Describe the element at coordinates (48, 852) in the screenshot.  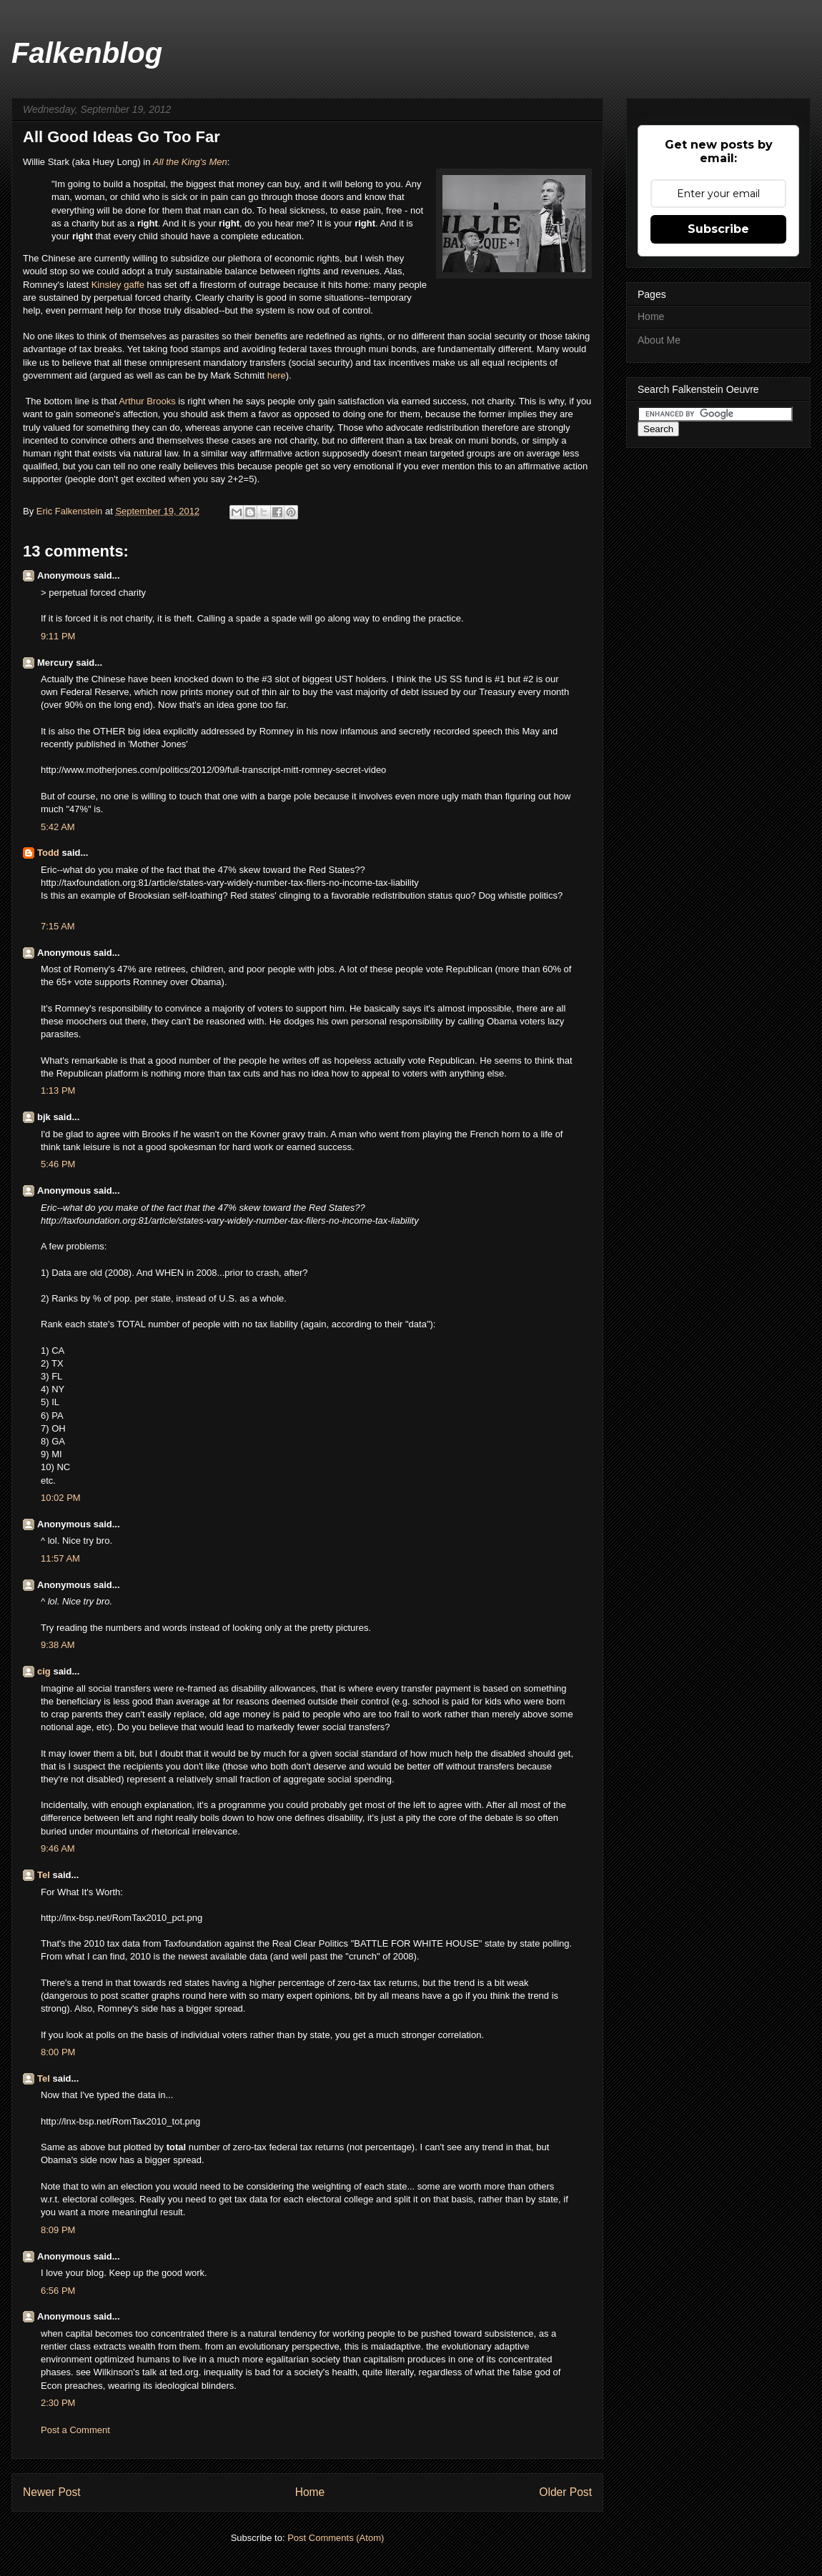
I see `Todd` at that location.